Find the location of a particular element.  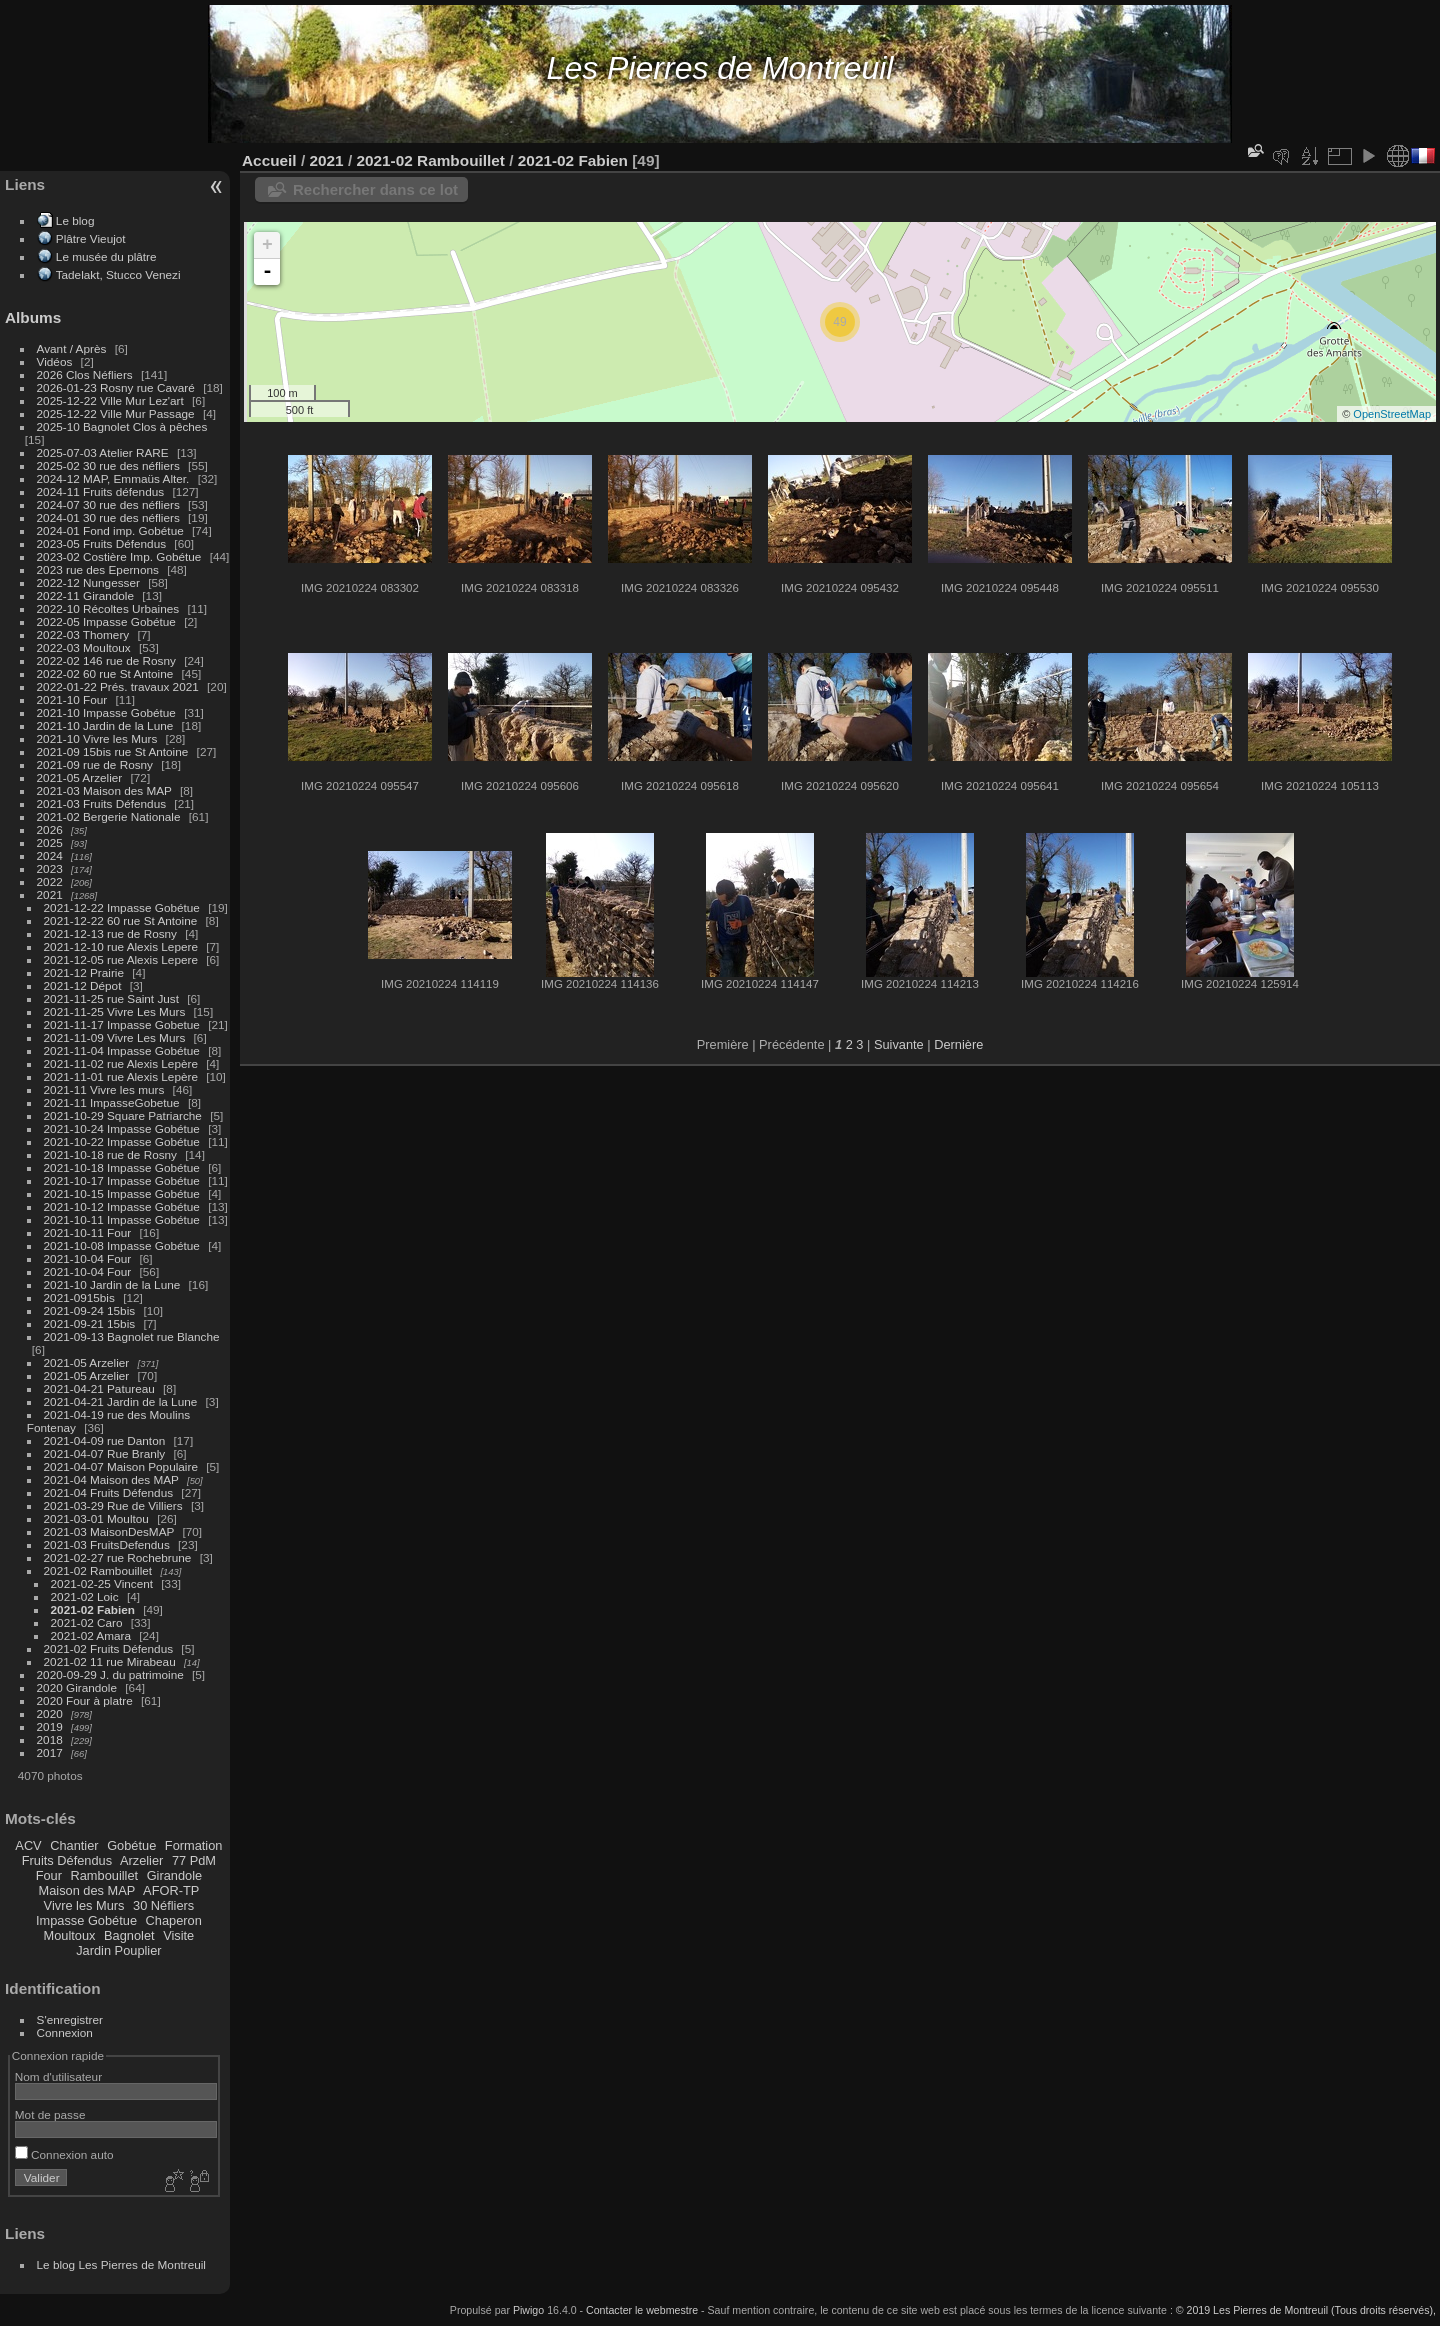

2021-10 Four is located at coordinates (72, 699).